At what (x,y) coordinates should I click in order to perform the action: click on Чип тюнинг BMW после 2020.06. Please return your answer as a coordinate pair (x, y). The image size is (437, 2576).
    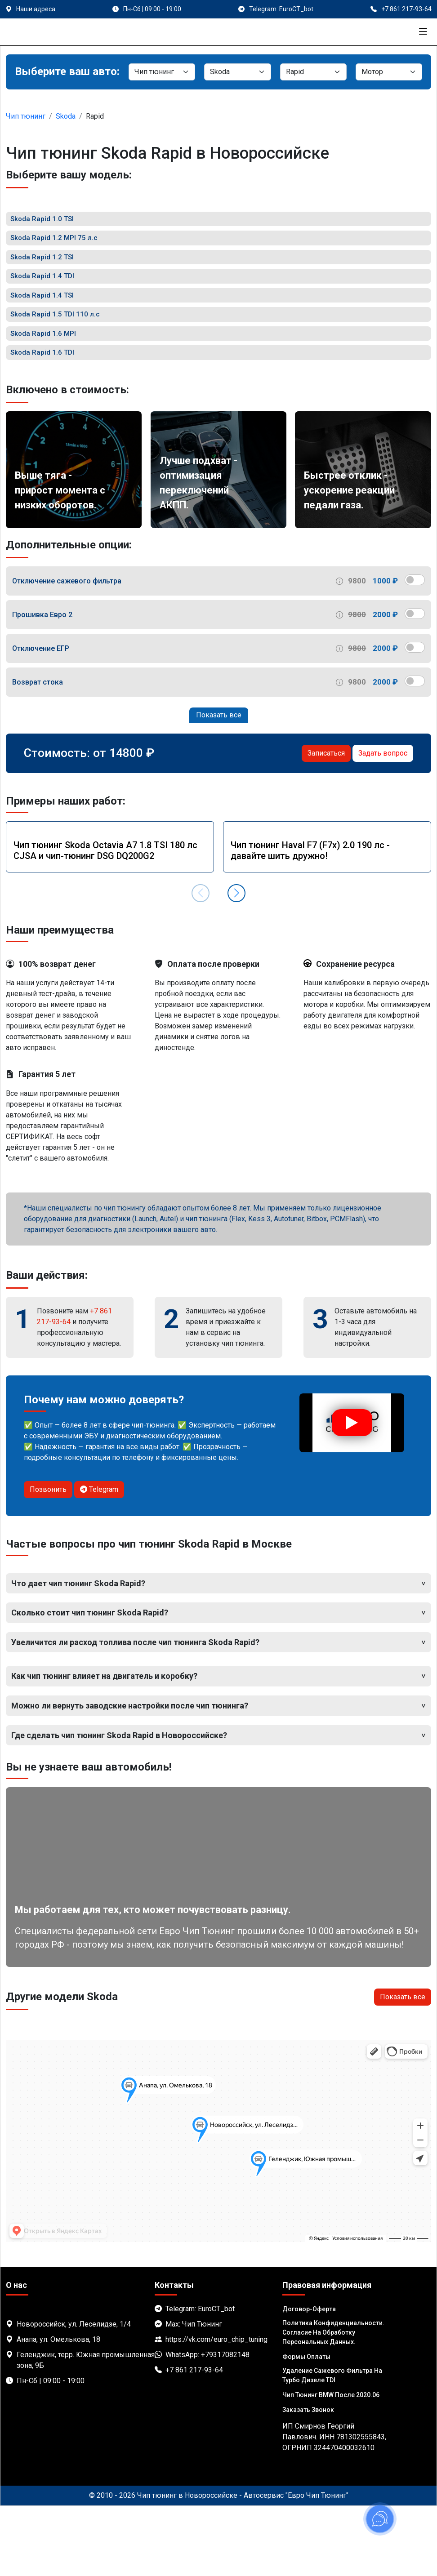
    Looking at the image, I should click on (330, 2465).